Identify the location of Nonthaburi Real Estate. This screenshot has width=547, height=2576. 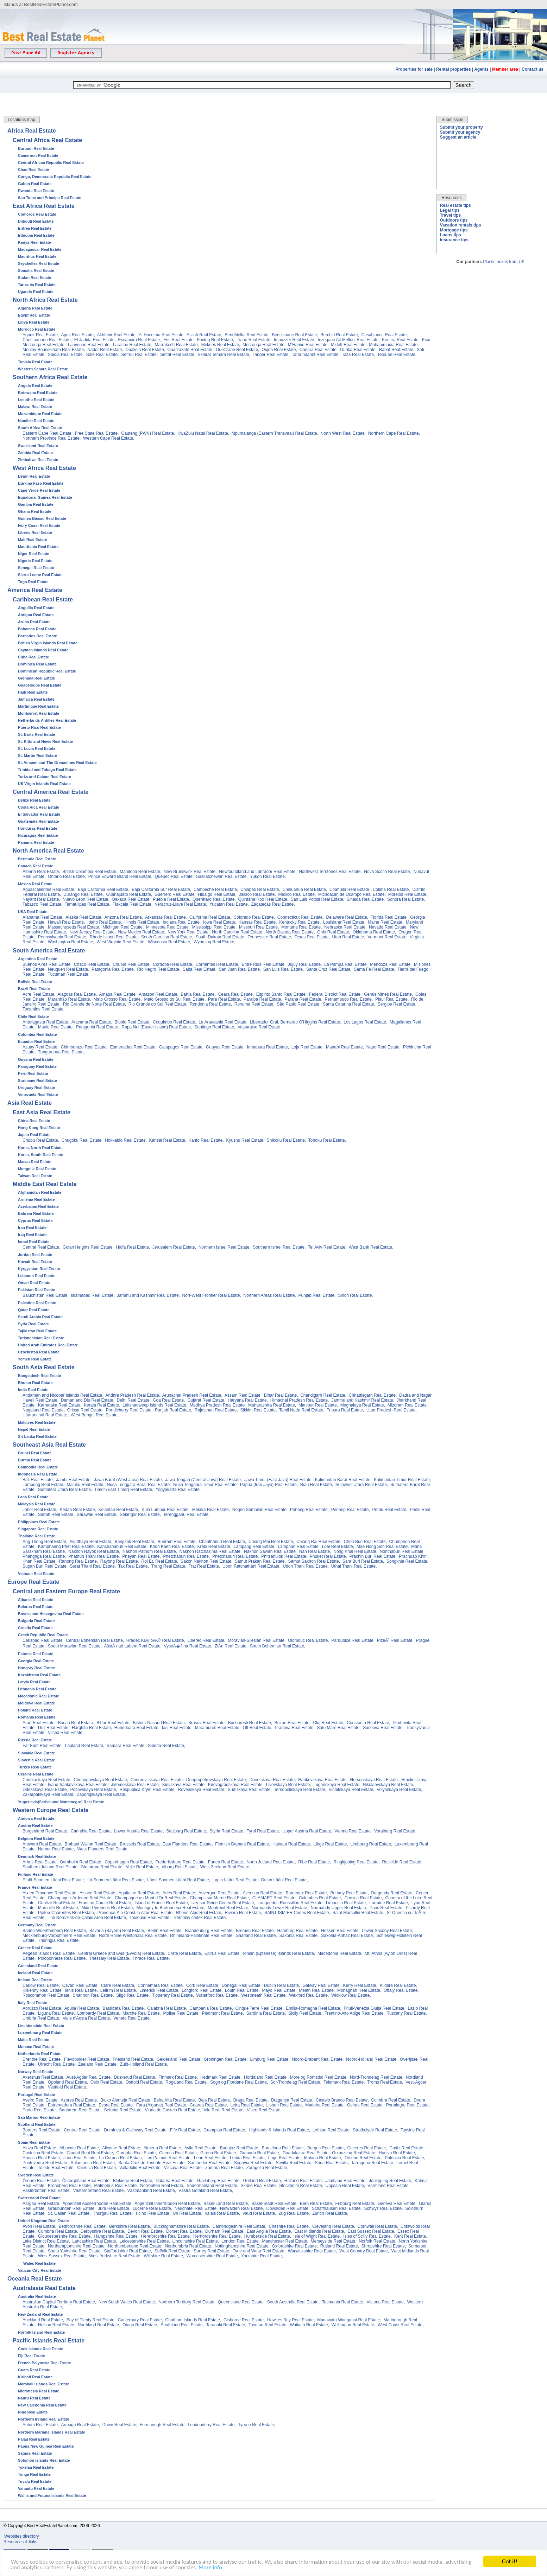
(401, 1551).